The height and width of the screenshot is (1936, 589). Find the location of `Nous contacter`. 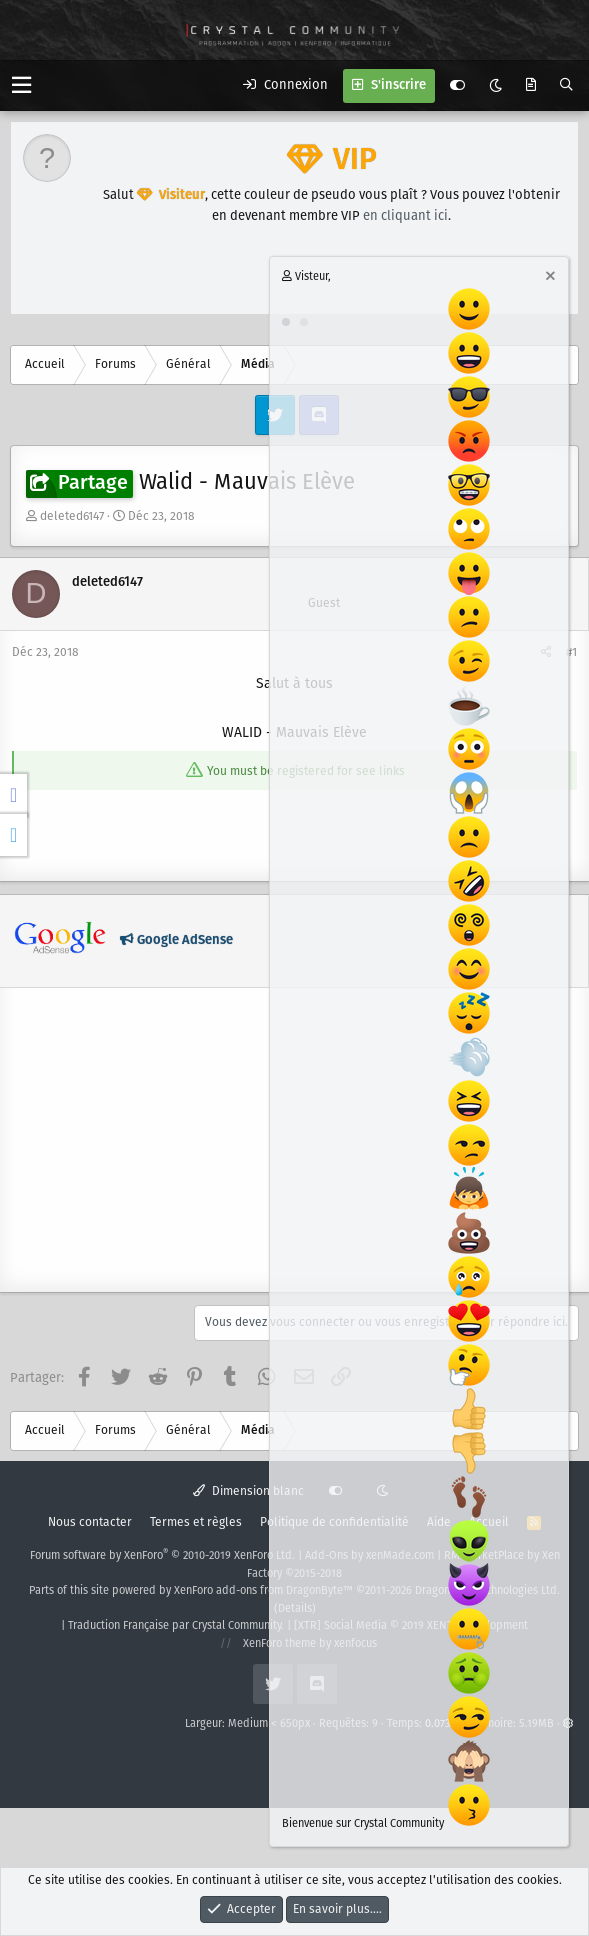

Nous contacter is located at coordinates (90, 1522).